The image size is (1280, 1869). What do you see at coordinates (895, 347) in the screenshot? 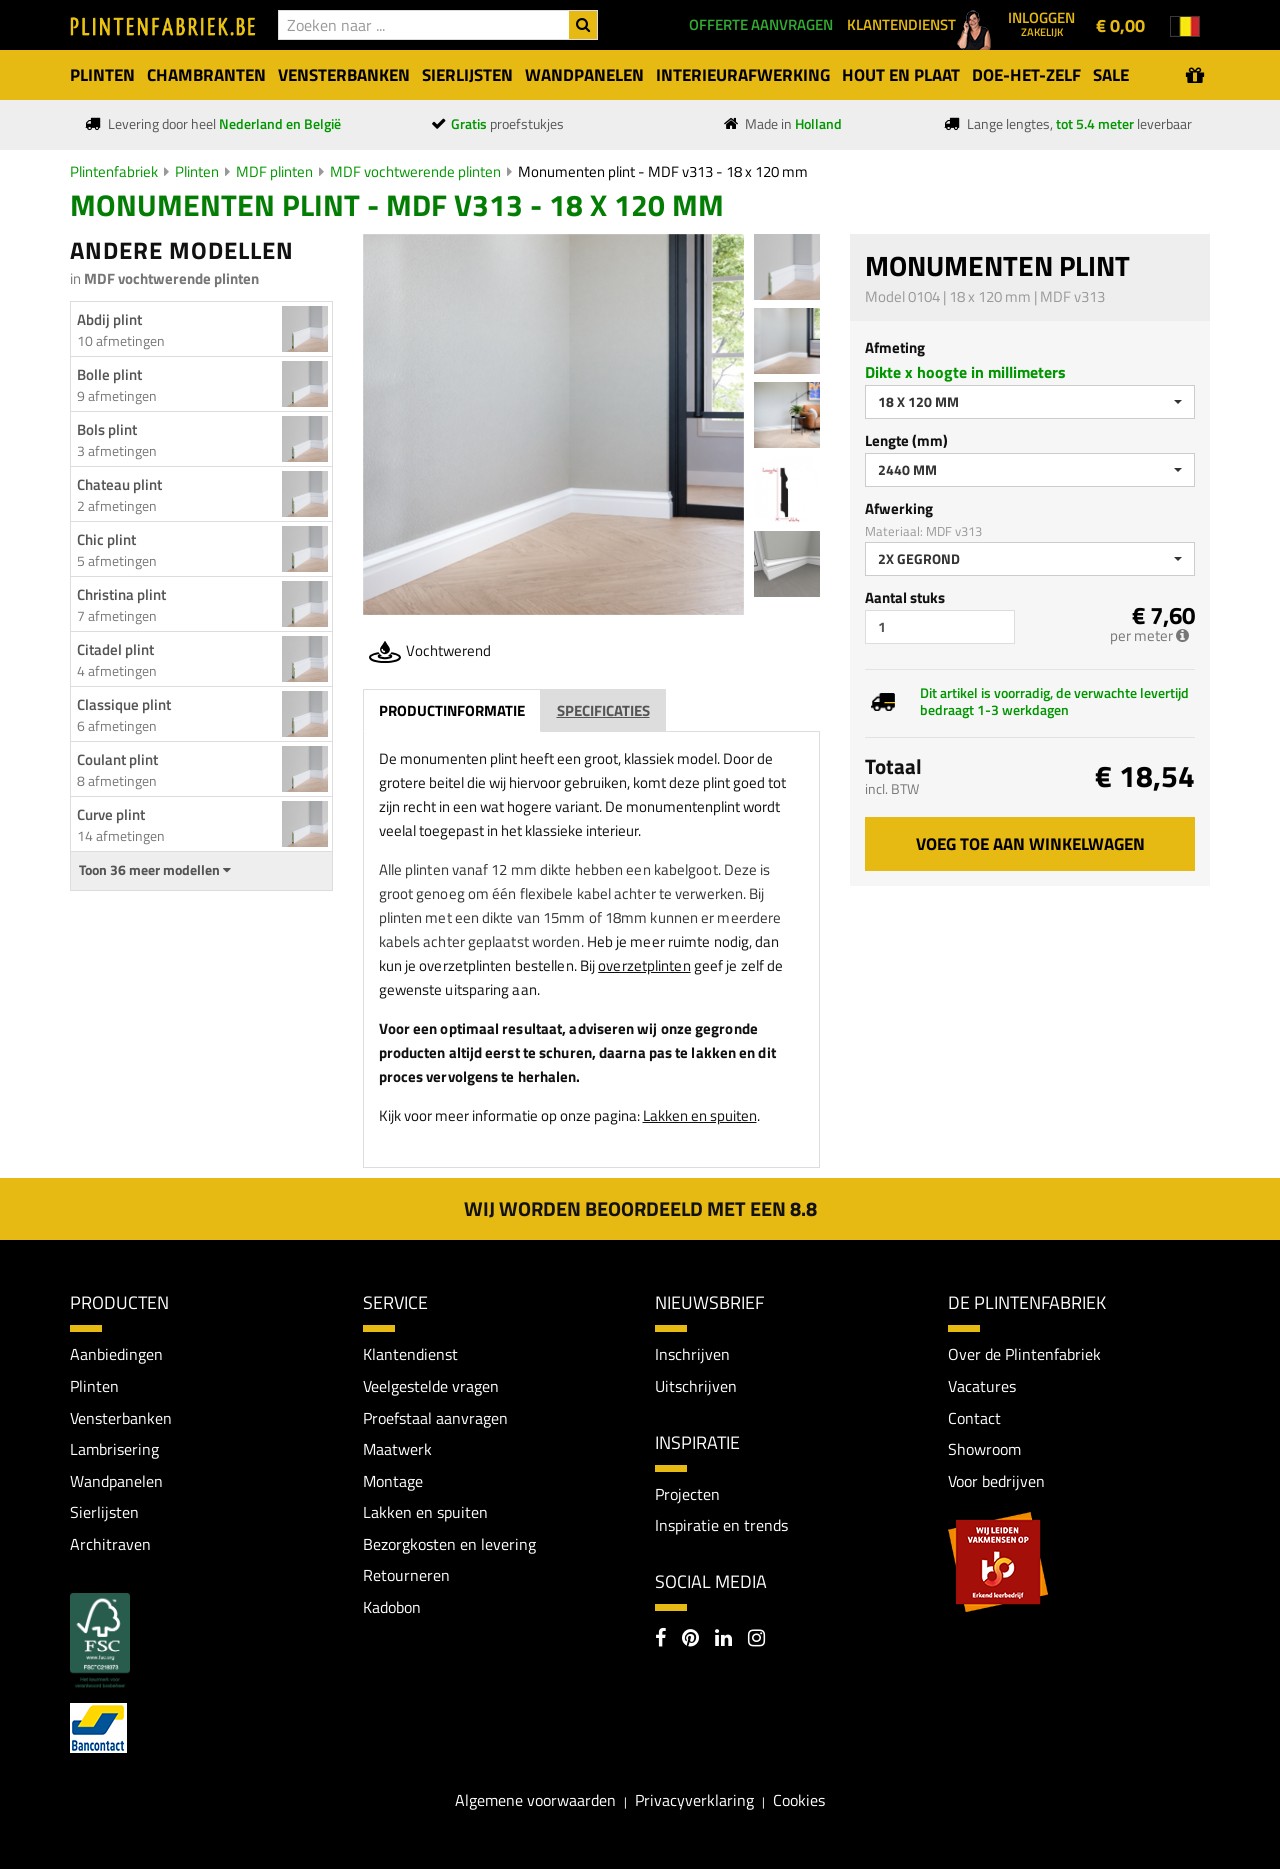
I see `Afmeting` at bounding box center [895, 347].